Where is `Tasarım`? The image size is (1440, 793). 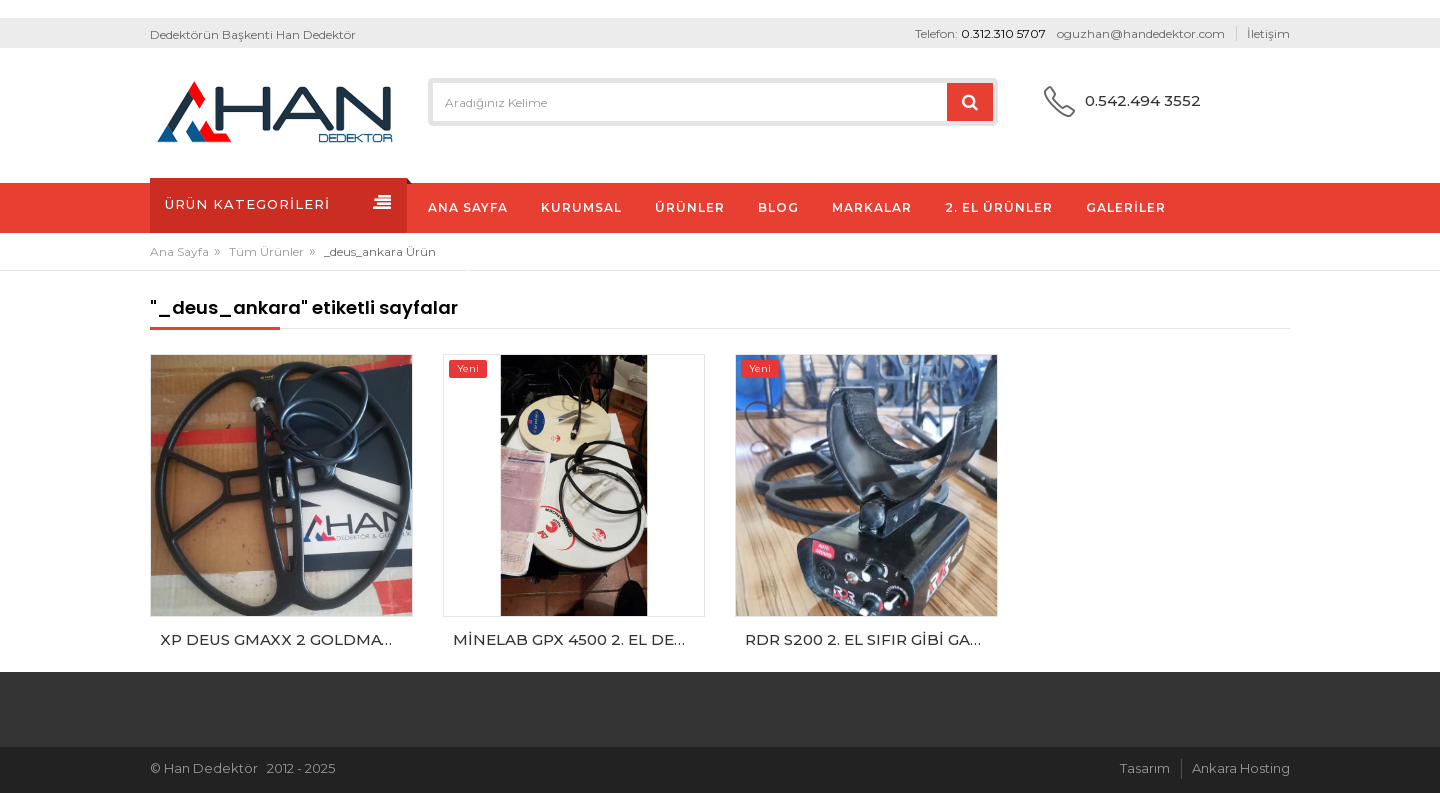
Tasarım is located at coordinates (1145, 768).